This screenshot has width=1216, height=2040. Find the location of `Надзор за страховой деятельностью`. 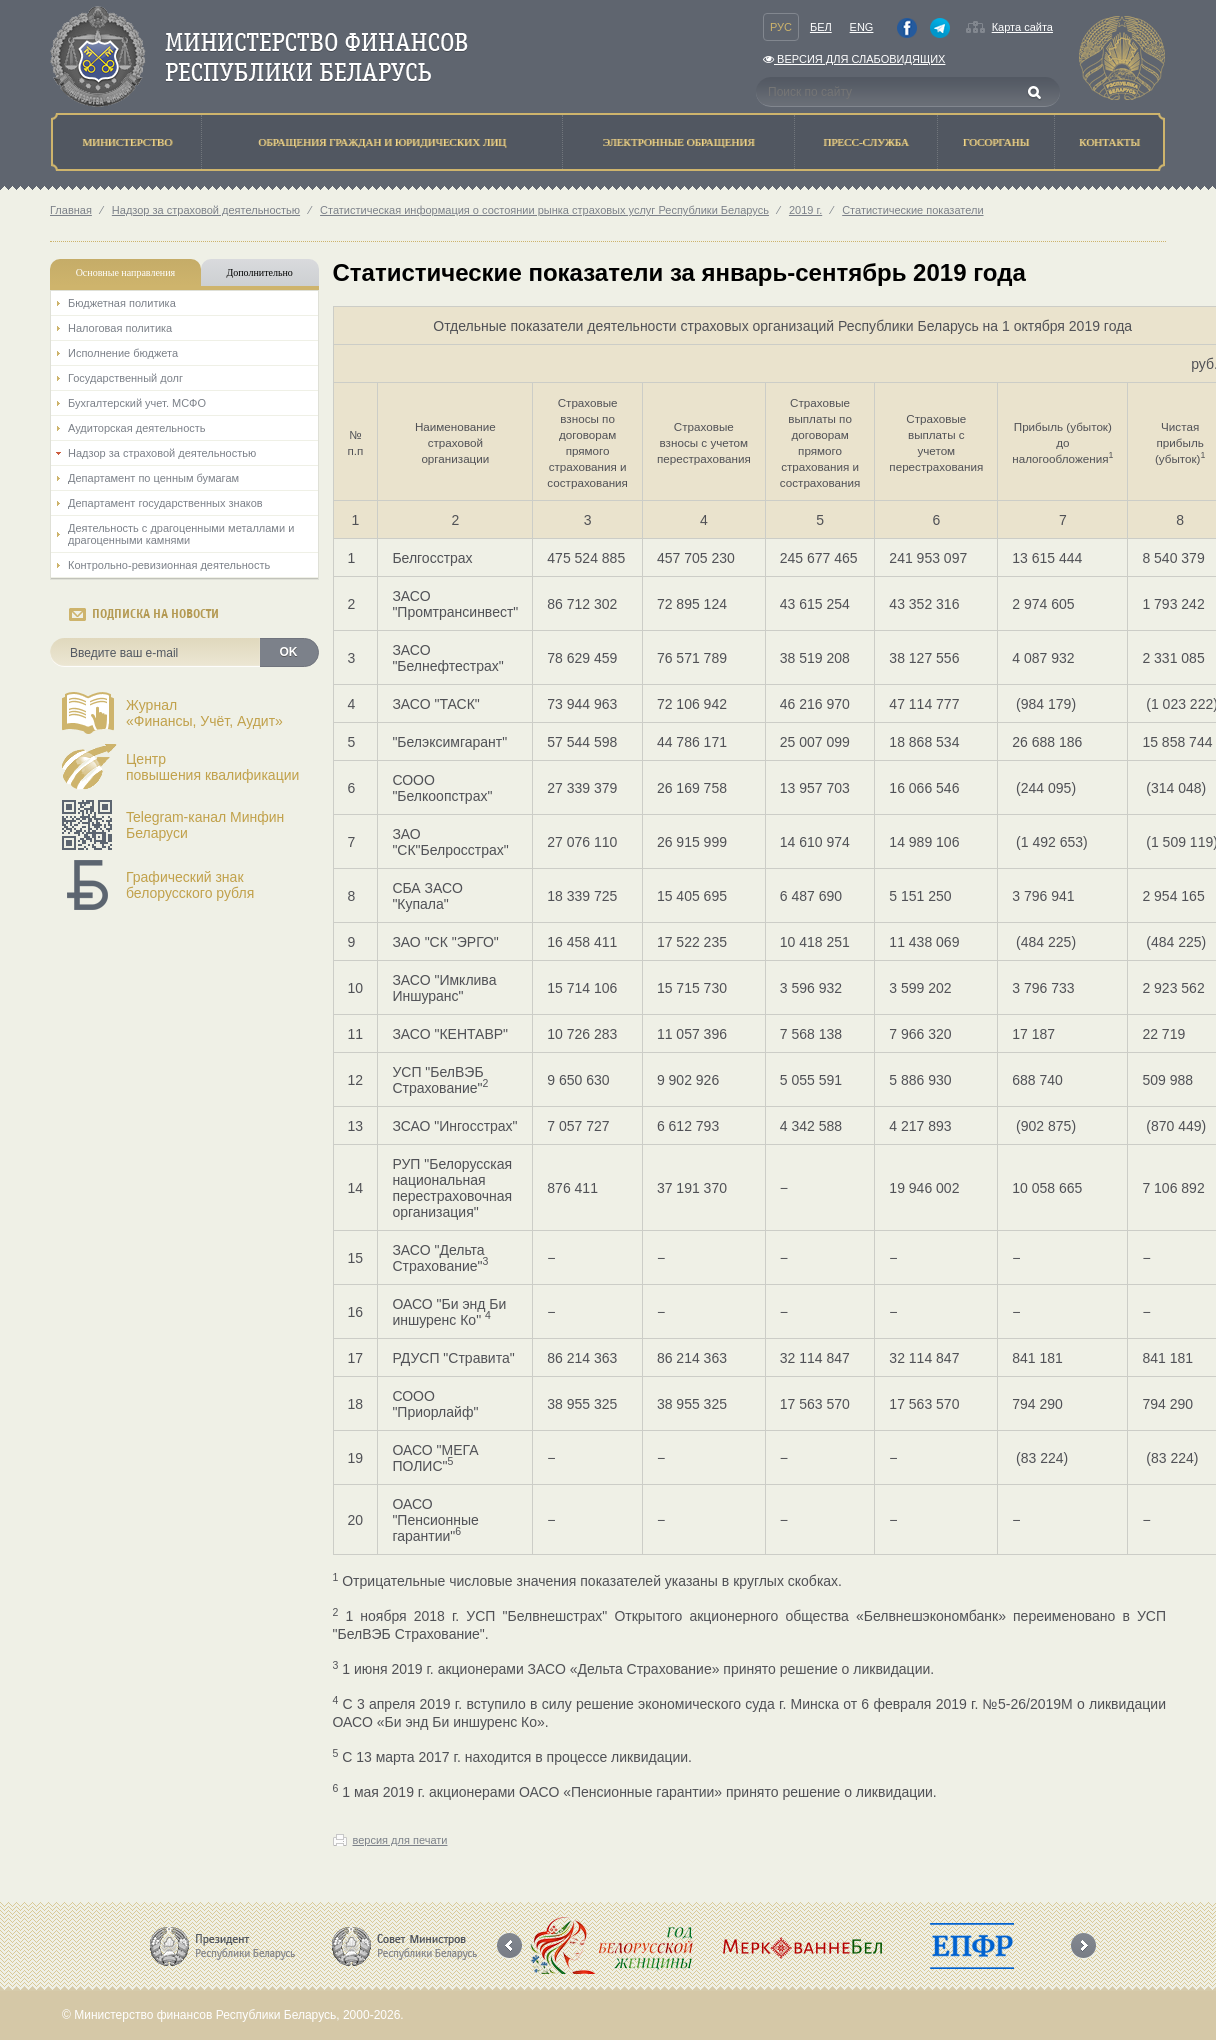

Надзор за страховой деятельностью is located at coordinates (206, 210).